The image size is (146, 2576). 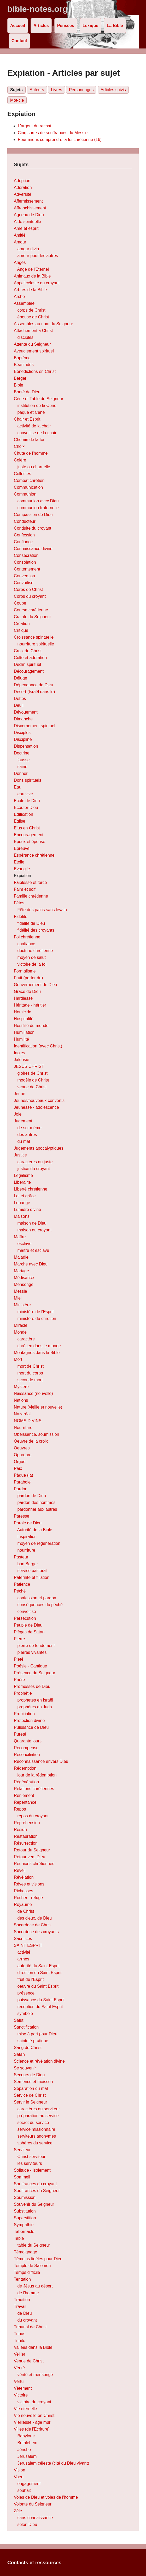 I want to click on victoire du croyant, so click(x=34, y=2402).